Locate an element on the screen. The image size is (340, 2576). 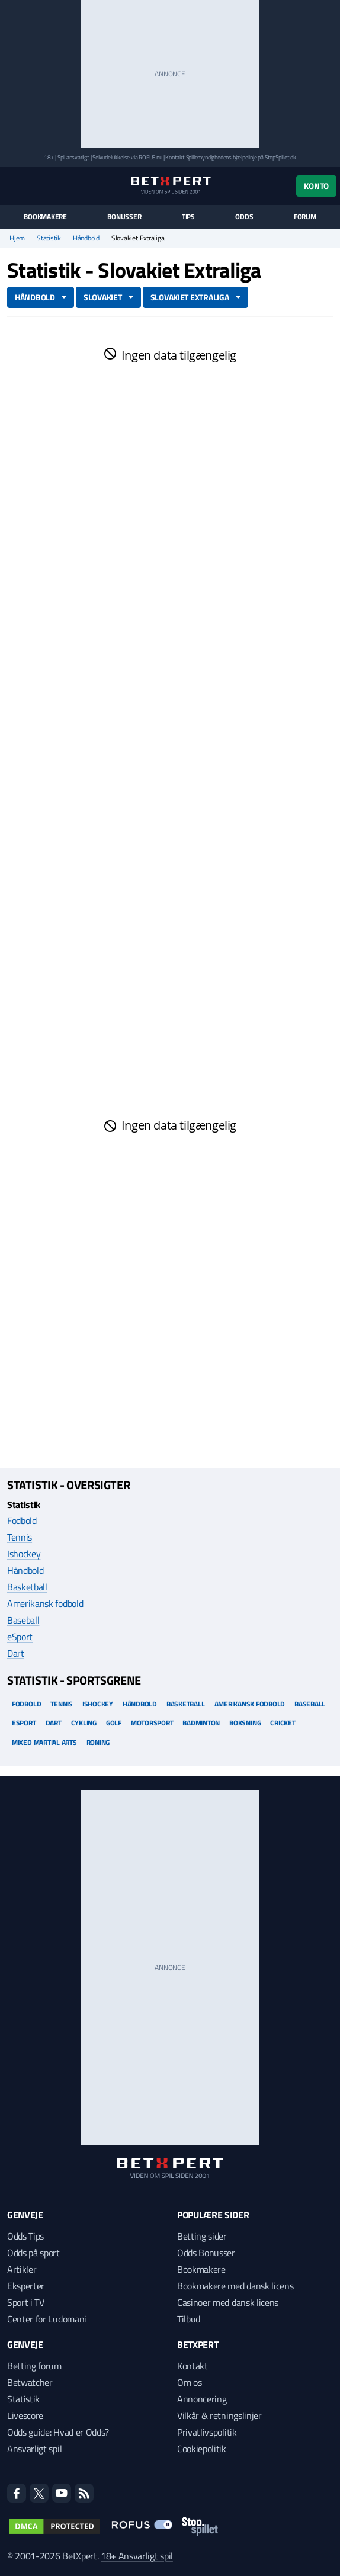
Motorsport is located at coordinates (152, 1722).